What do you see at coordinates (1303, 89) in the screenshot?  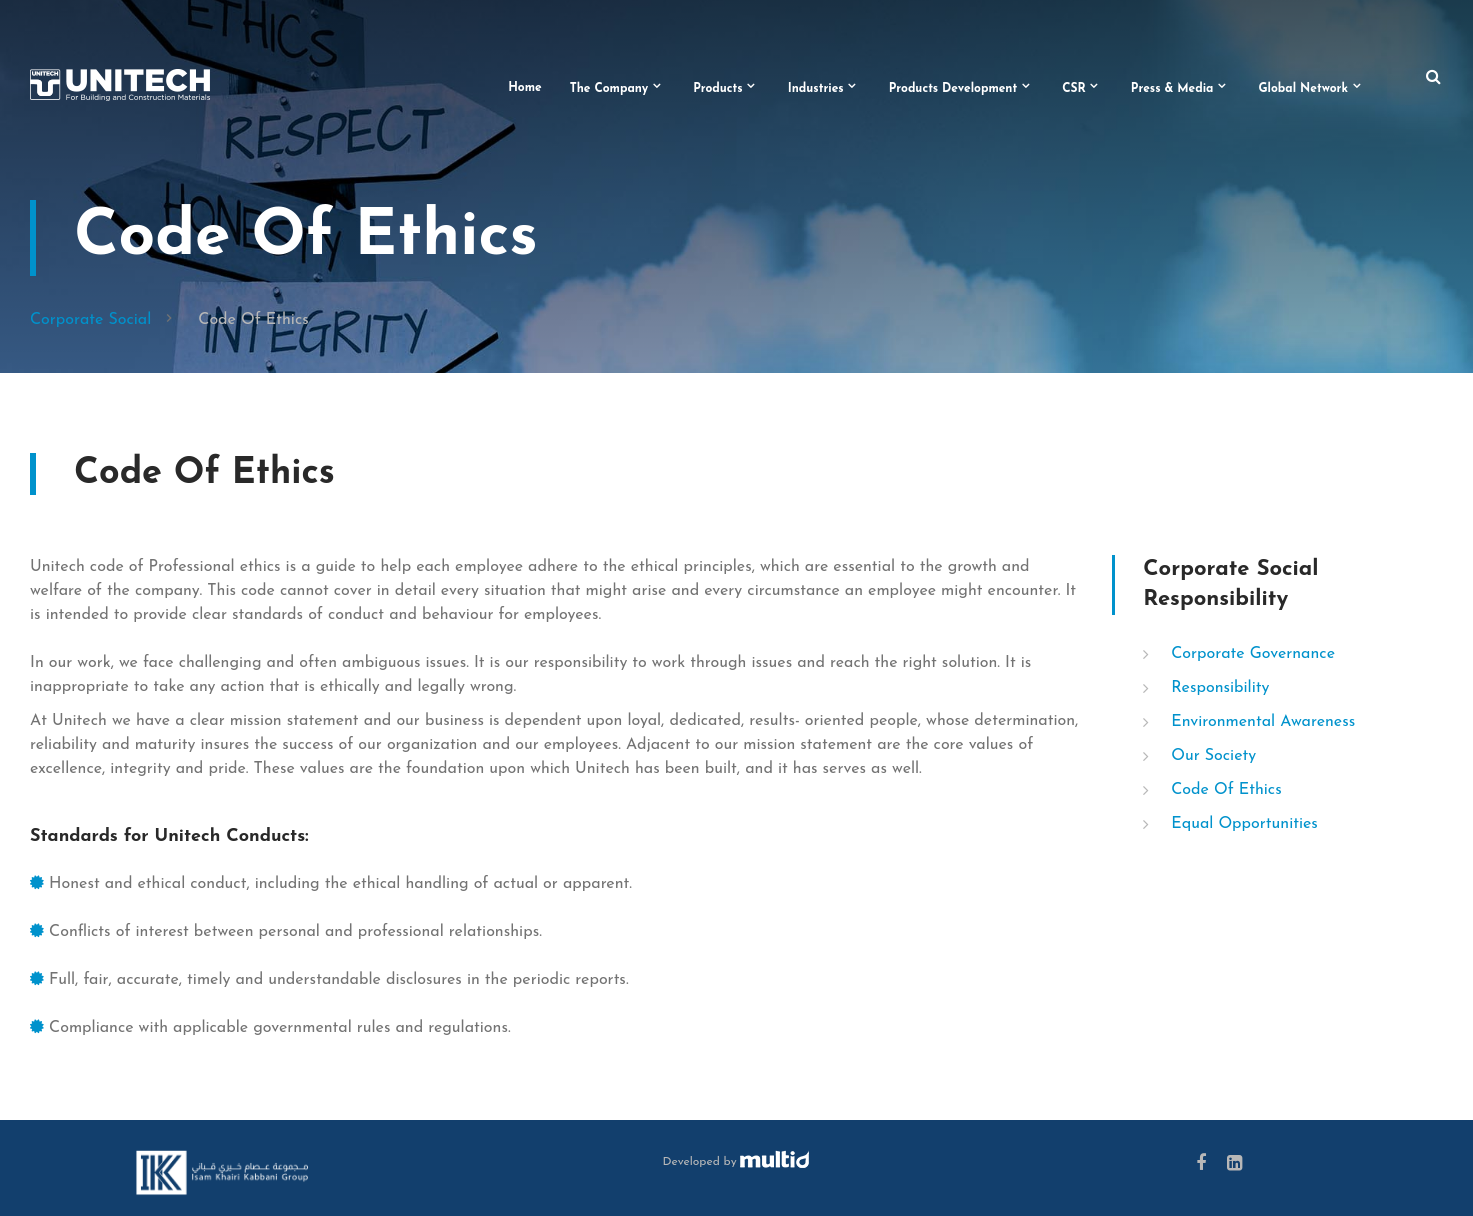 I see `Global Network` at bounding box center [1303, 89].